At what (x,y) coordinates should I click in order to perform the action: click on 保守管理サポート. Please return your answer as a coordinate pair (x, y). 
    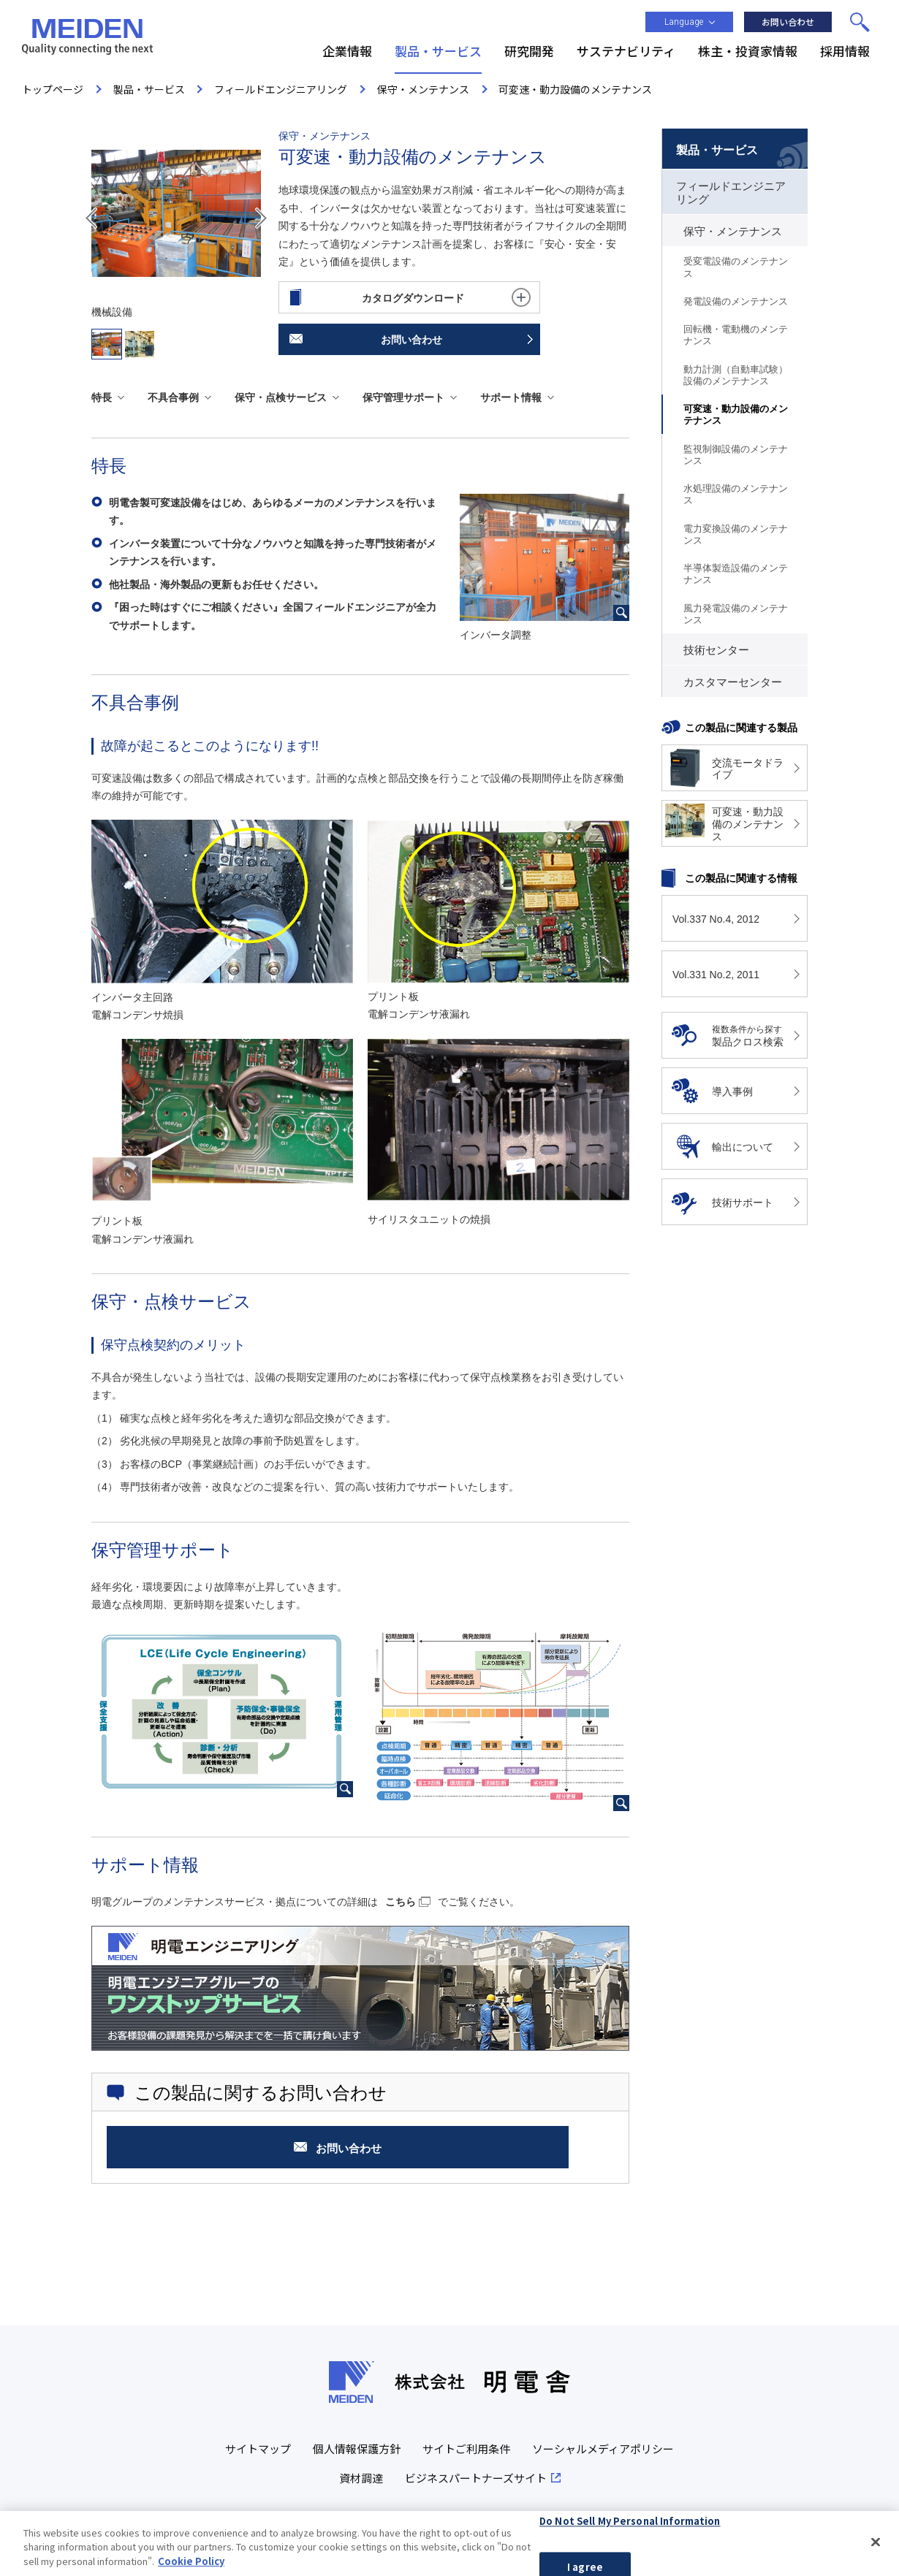
    Looking at the image, I should click on (403, 397).